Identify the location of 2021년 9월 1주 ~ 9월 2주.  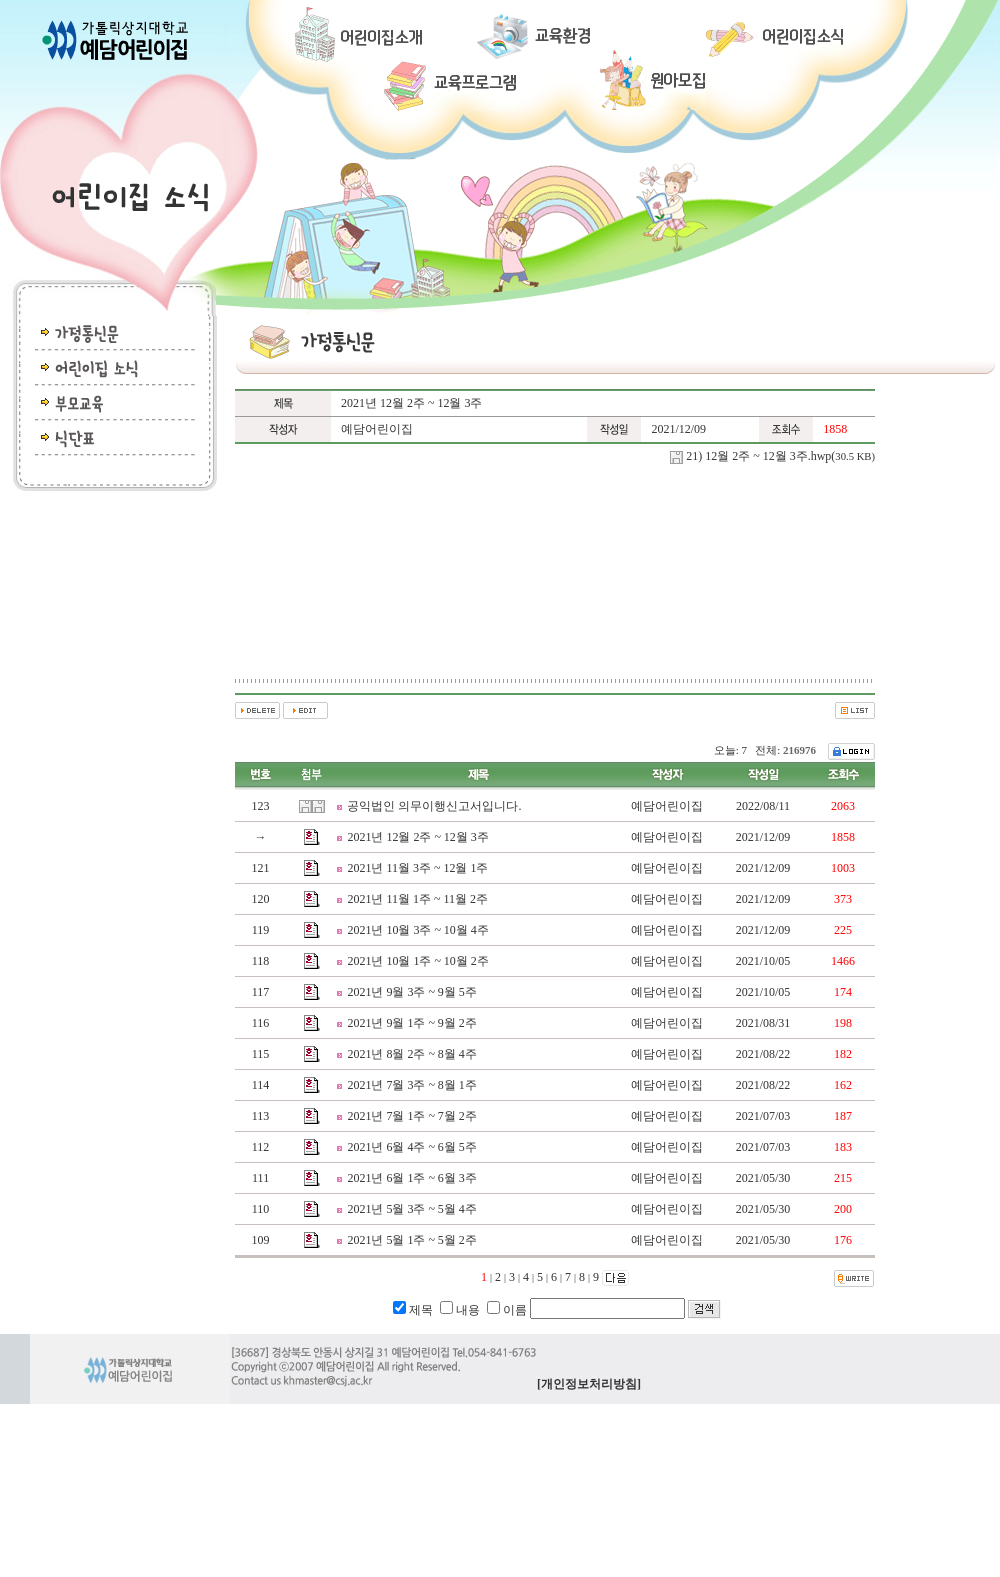
(412, 1023).